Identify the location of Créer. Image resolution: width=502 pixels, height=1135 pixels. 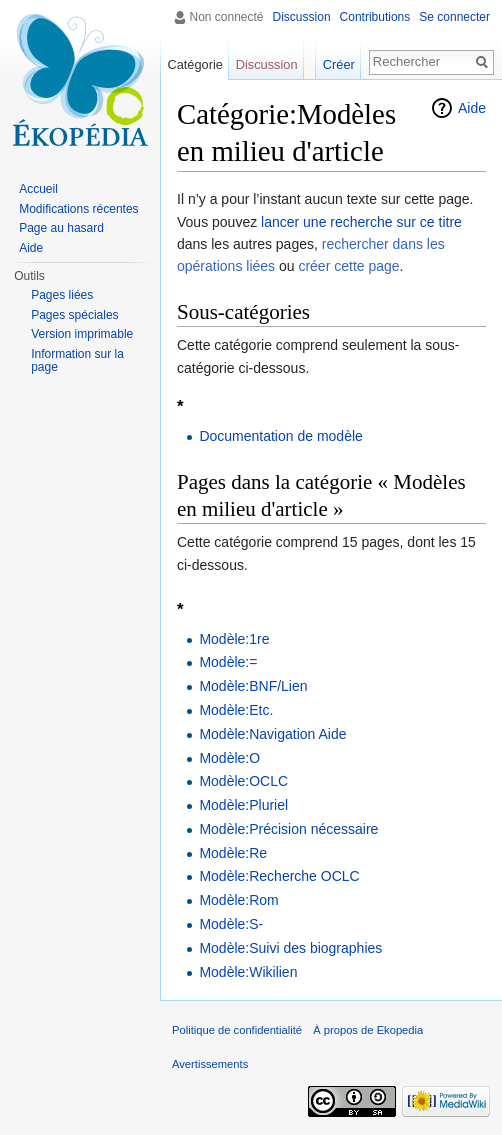
(339, 64).